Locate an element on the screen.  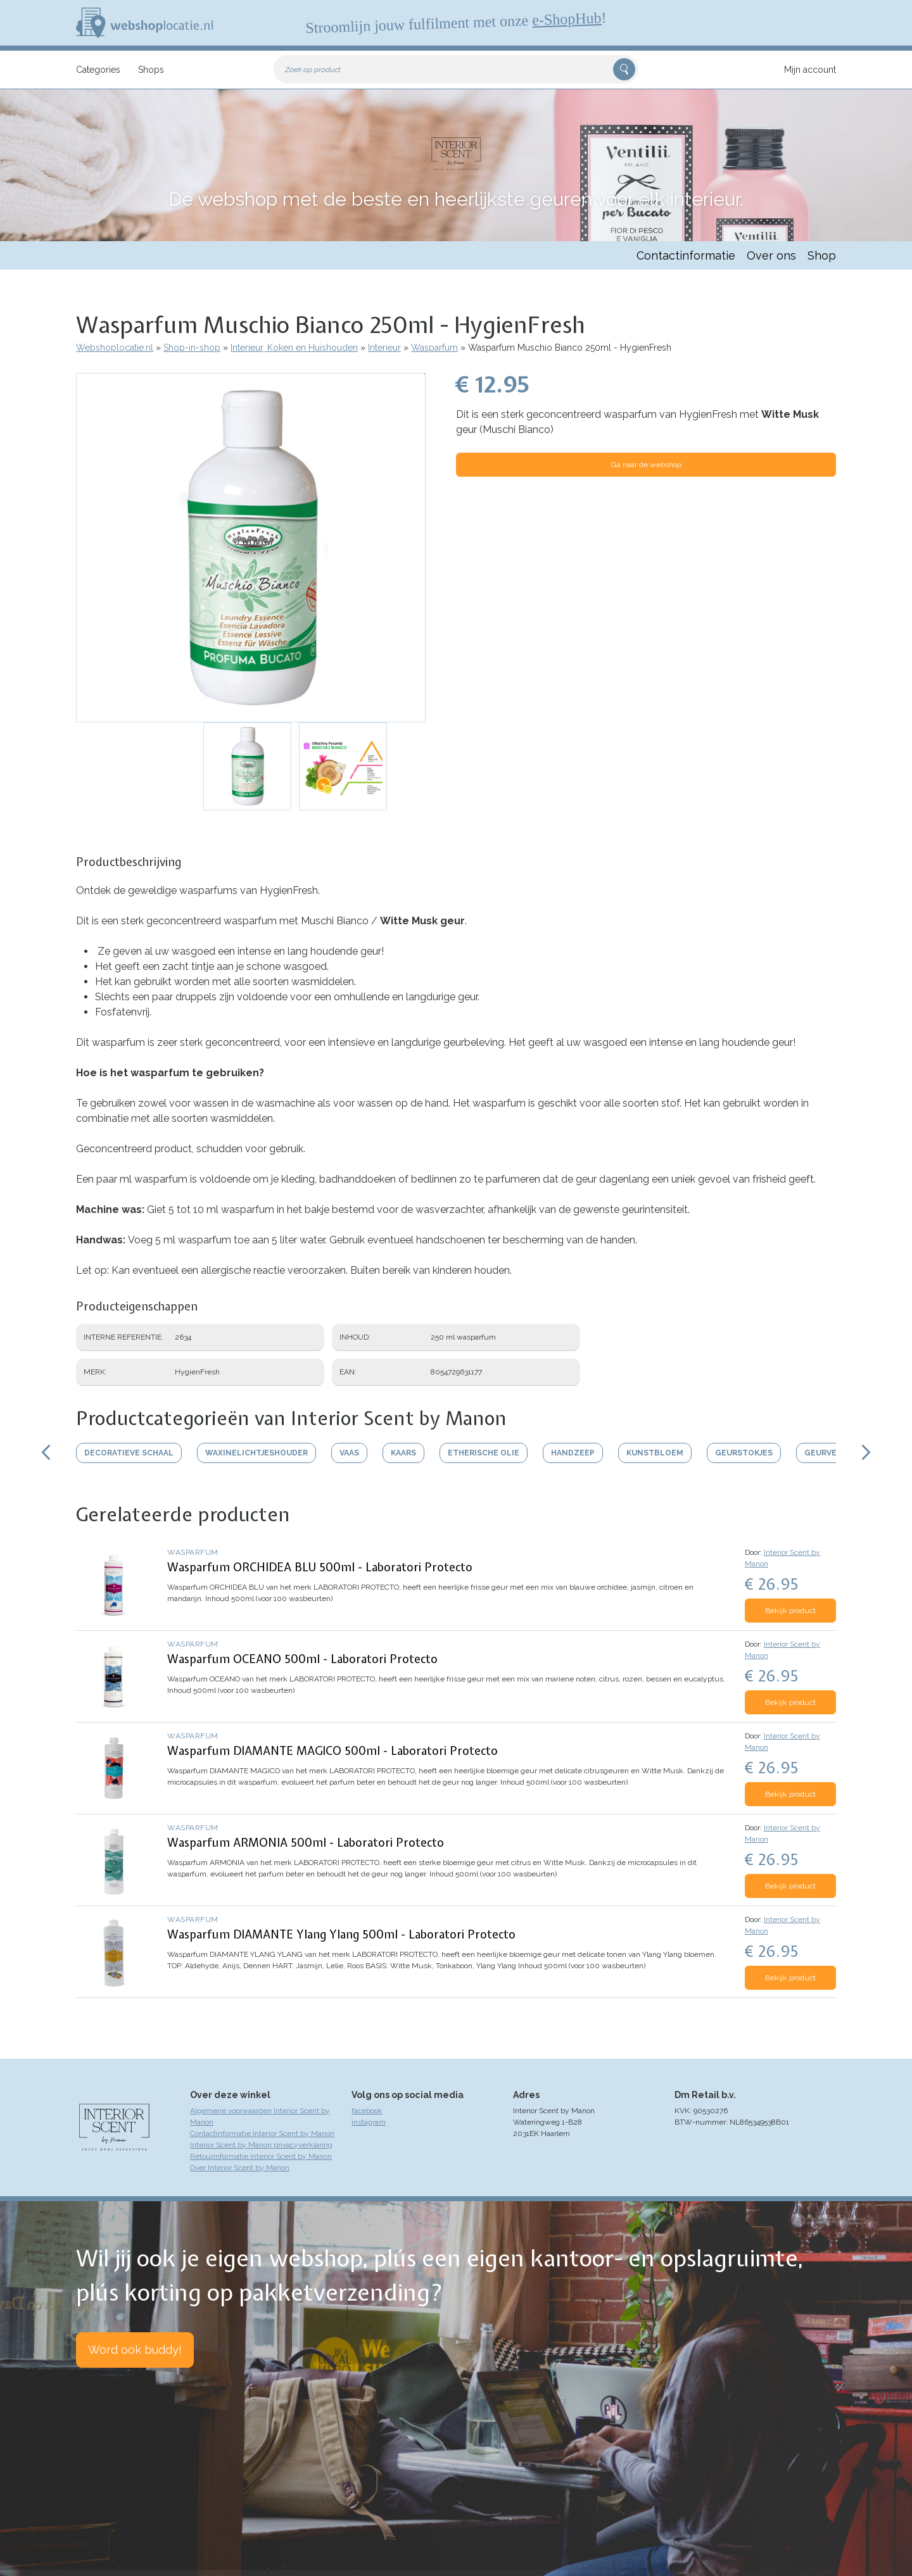
Wasparfum DIAMANTE Ylang Ylang 500ml - Laboratori Protecto is located at coordinates (341, 1934).